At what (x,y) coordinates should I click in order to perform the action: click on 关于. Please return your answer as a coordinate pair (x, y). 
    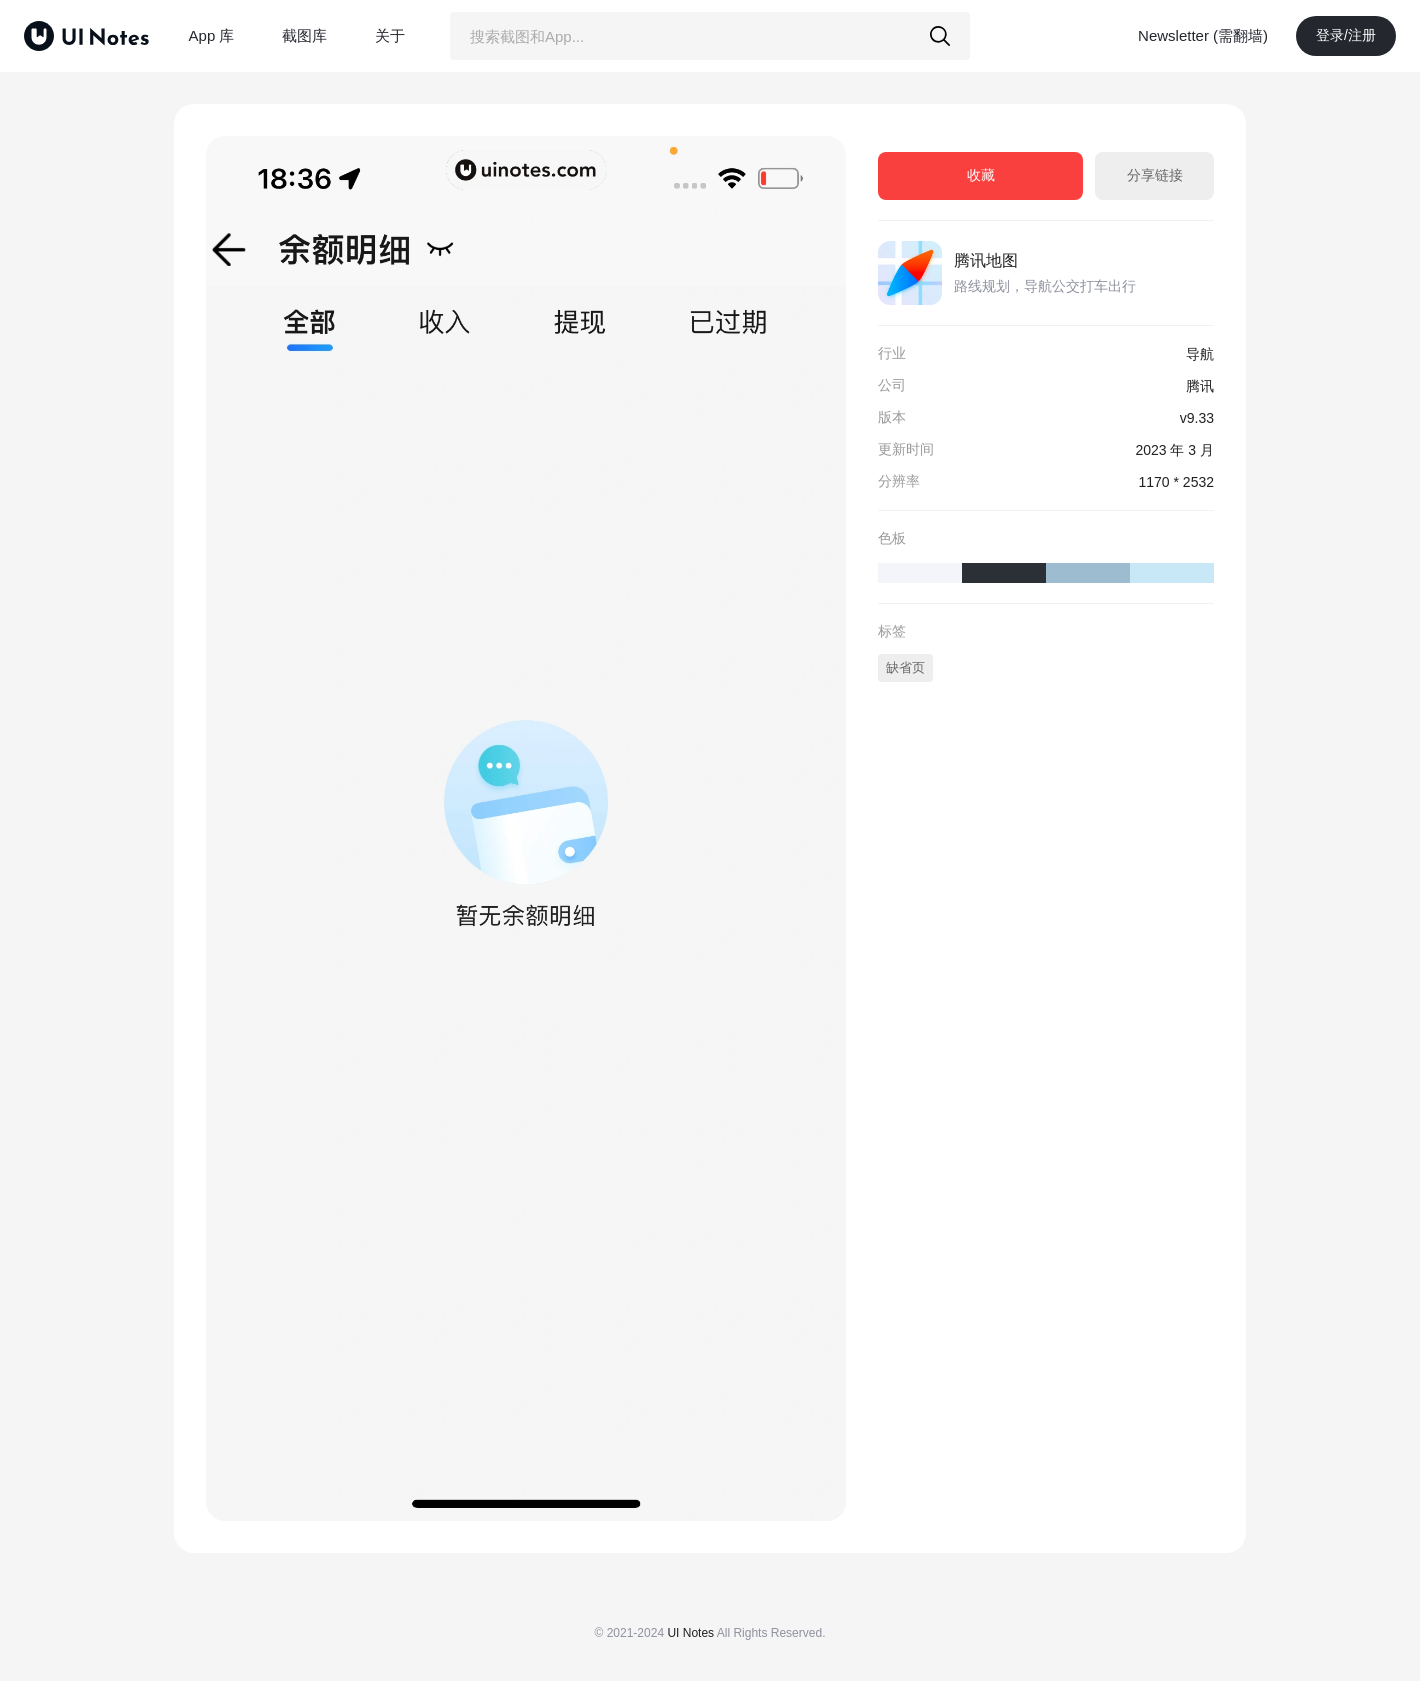
    Looking at the image, I should click on (390, 35).